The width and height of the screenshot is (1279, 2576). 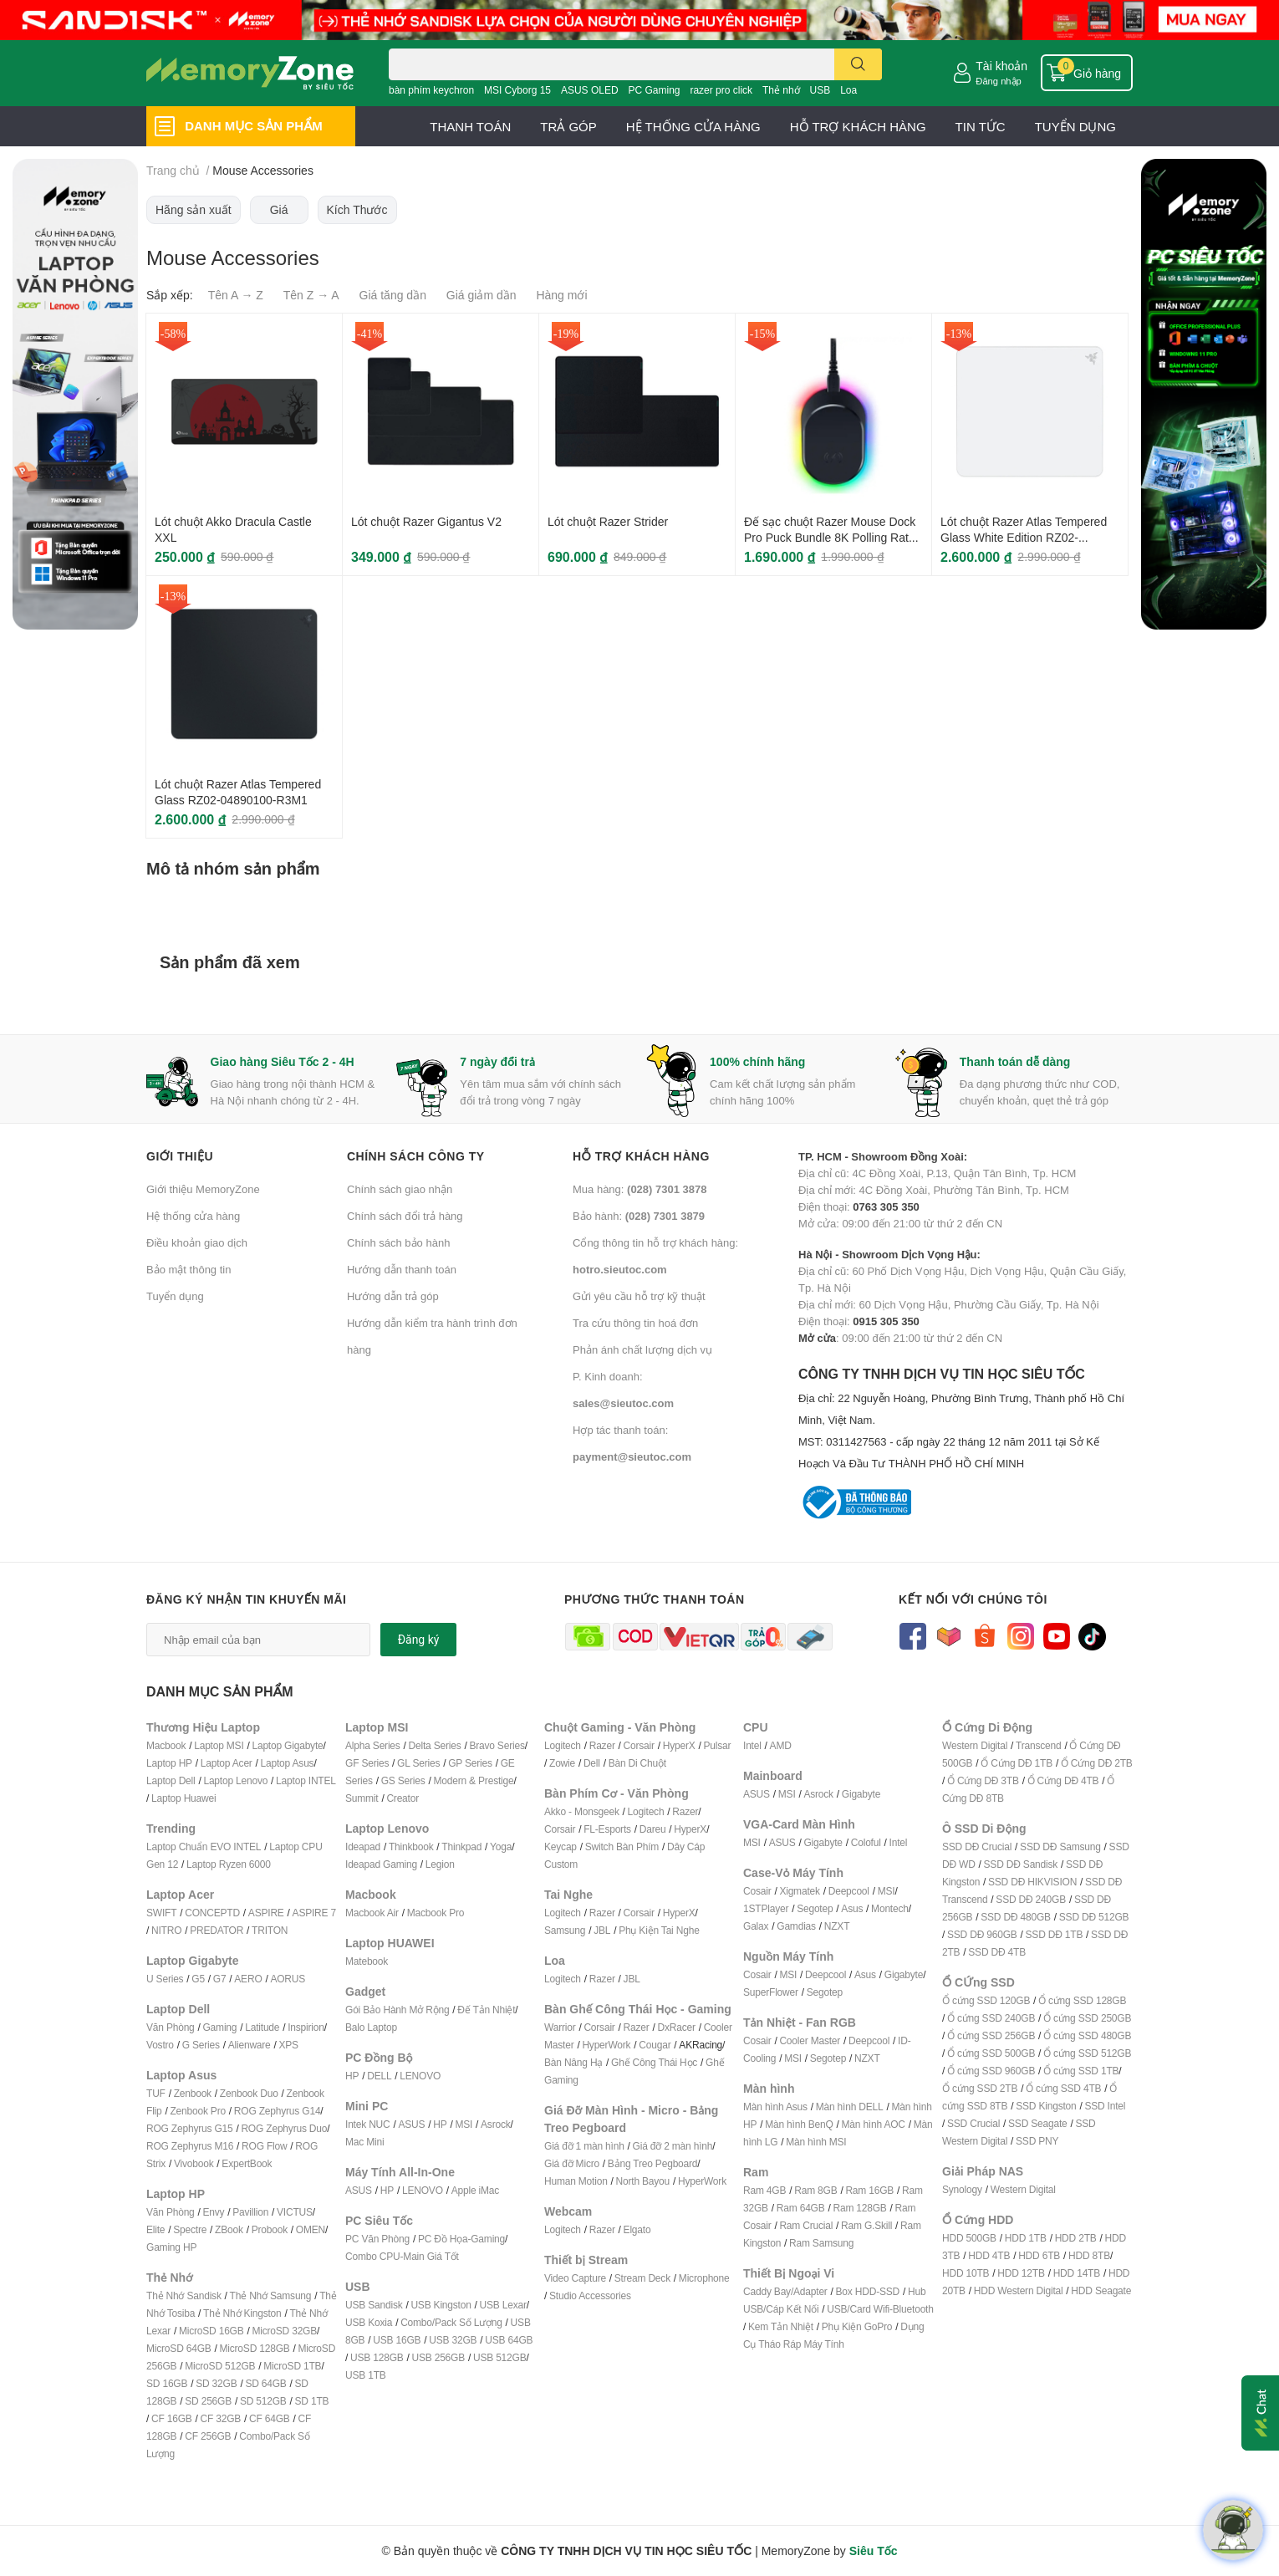 I want to click on ASUS OLED, so click(x=590, y=90).